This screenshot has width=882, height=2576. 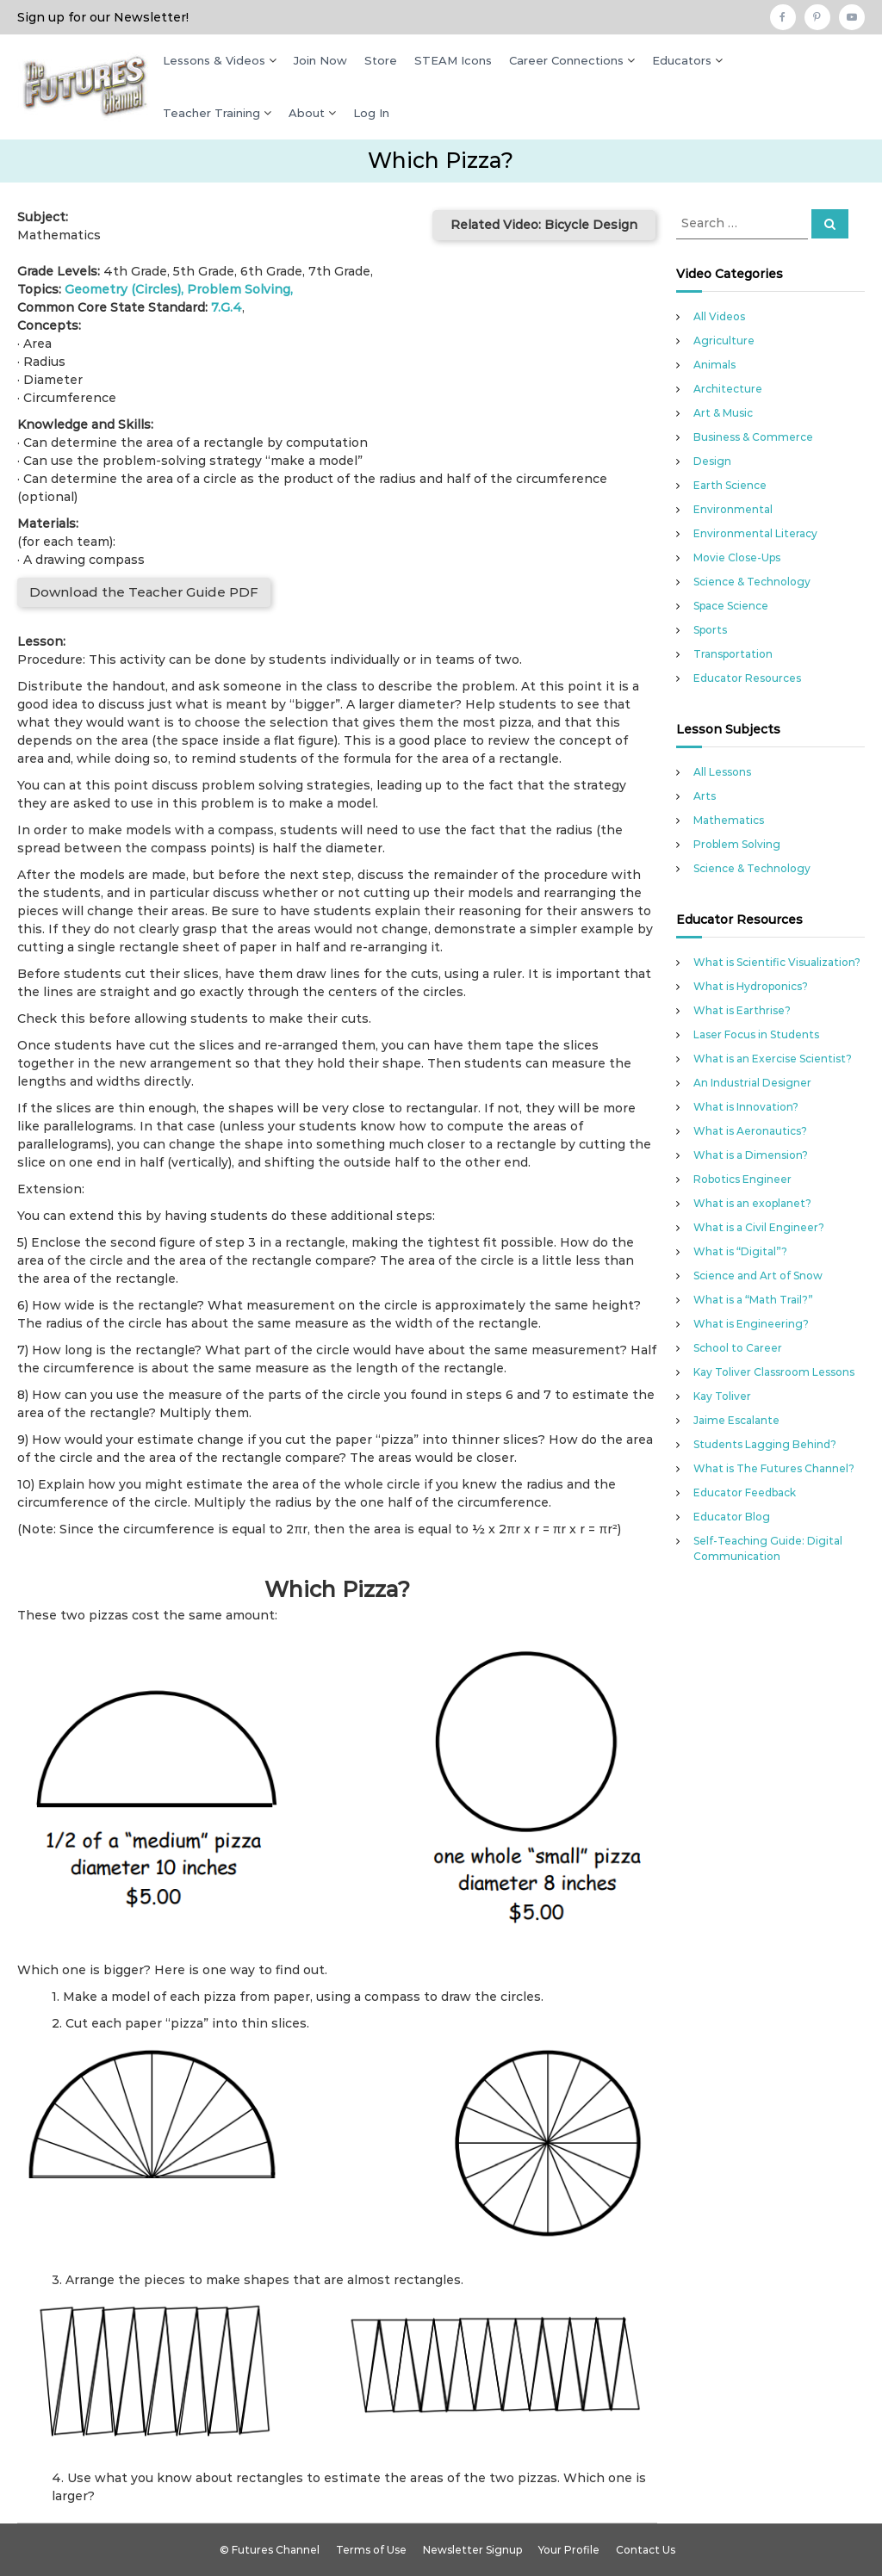 I want to click on Contact Us, so click(x=645, y=2549).